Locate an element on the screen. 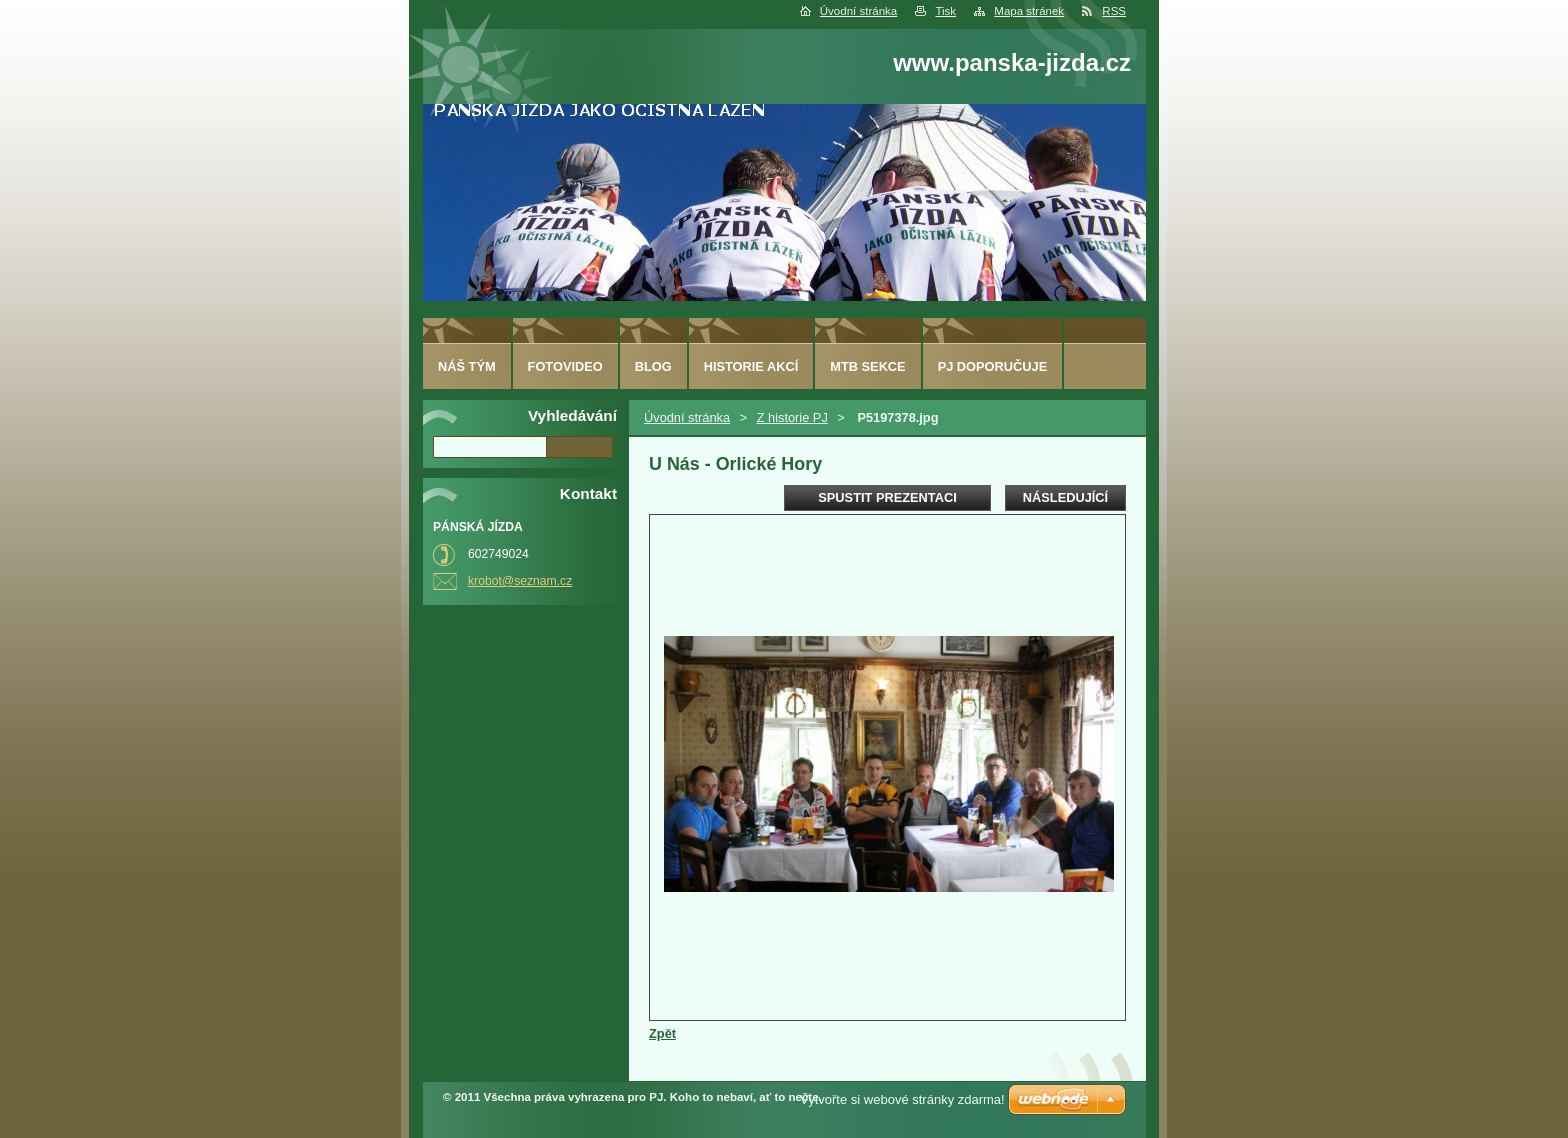 This screenshot has height=1138, width=1568. Spustit prezentaci is located at coordinates (887, 497).